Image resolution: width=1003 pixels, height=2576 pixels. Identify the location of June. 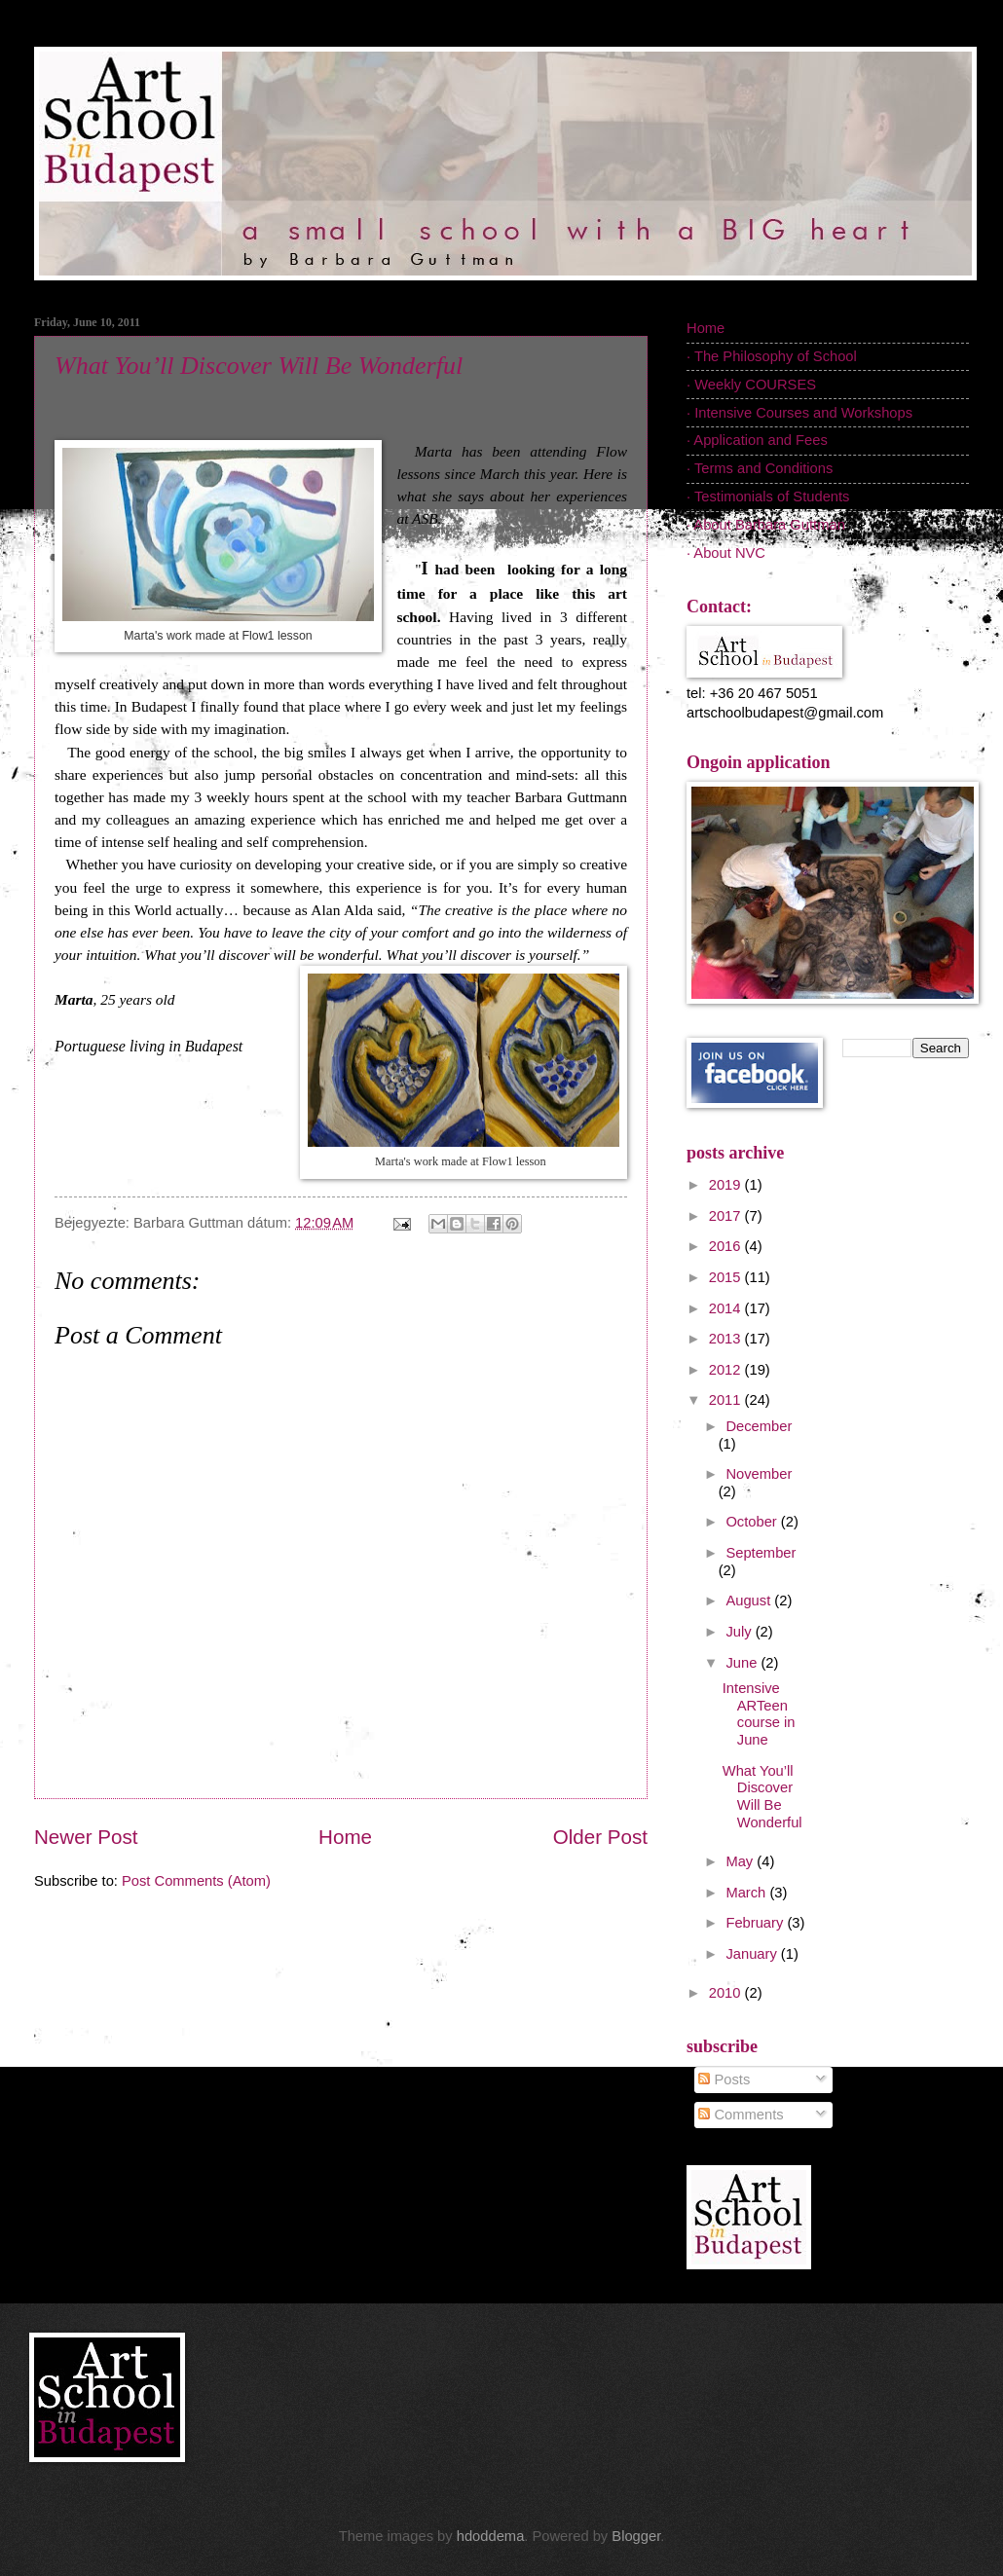
(743, 1663).